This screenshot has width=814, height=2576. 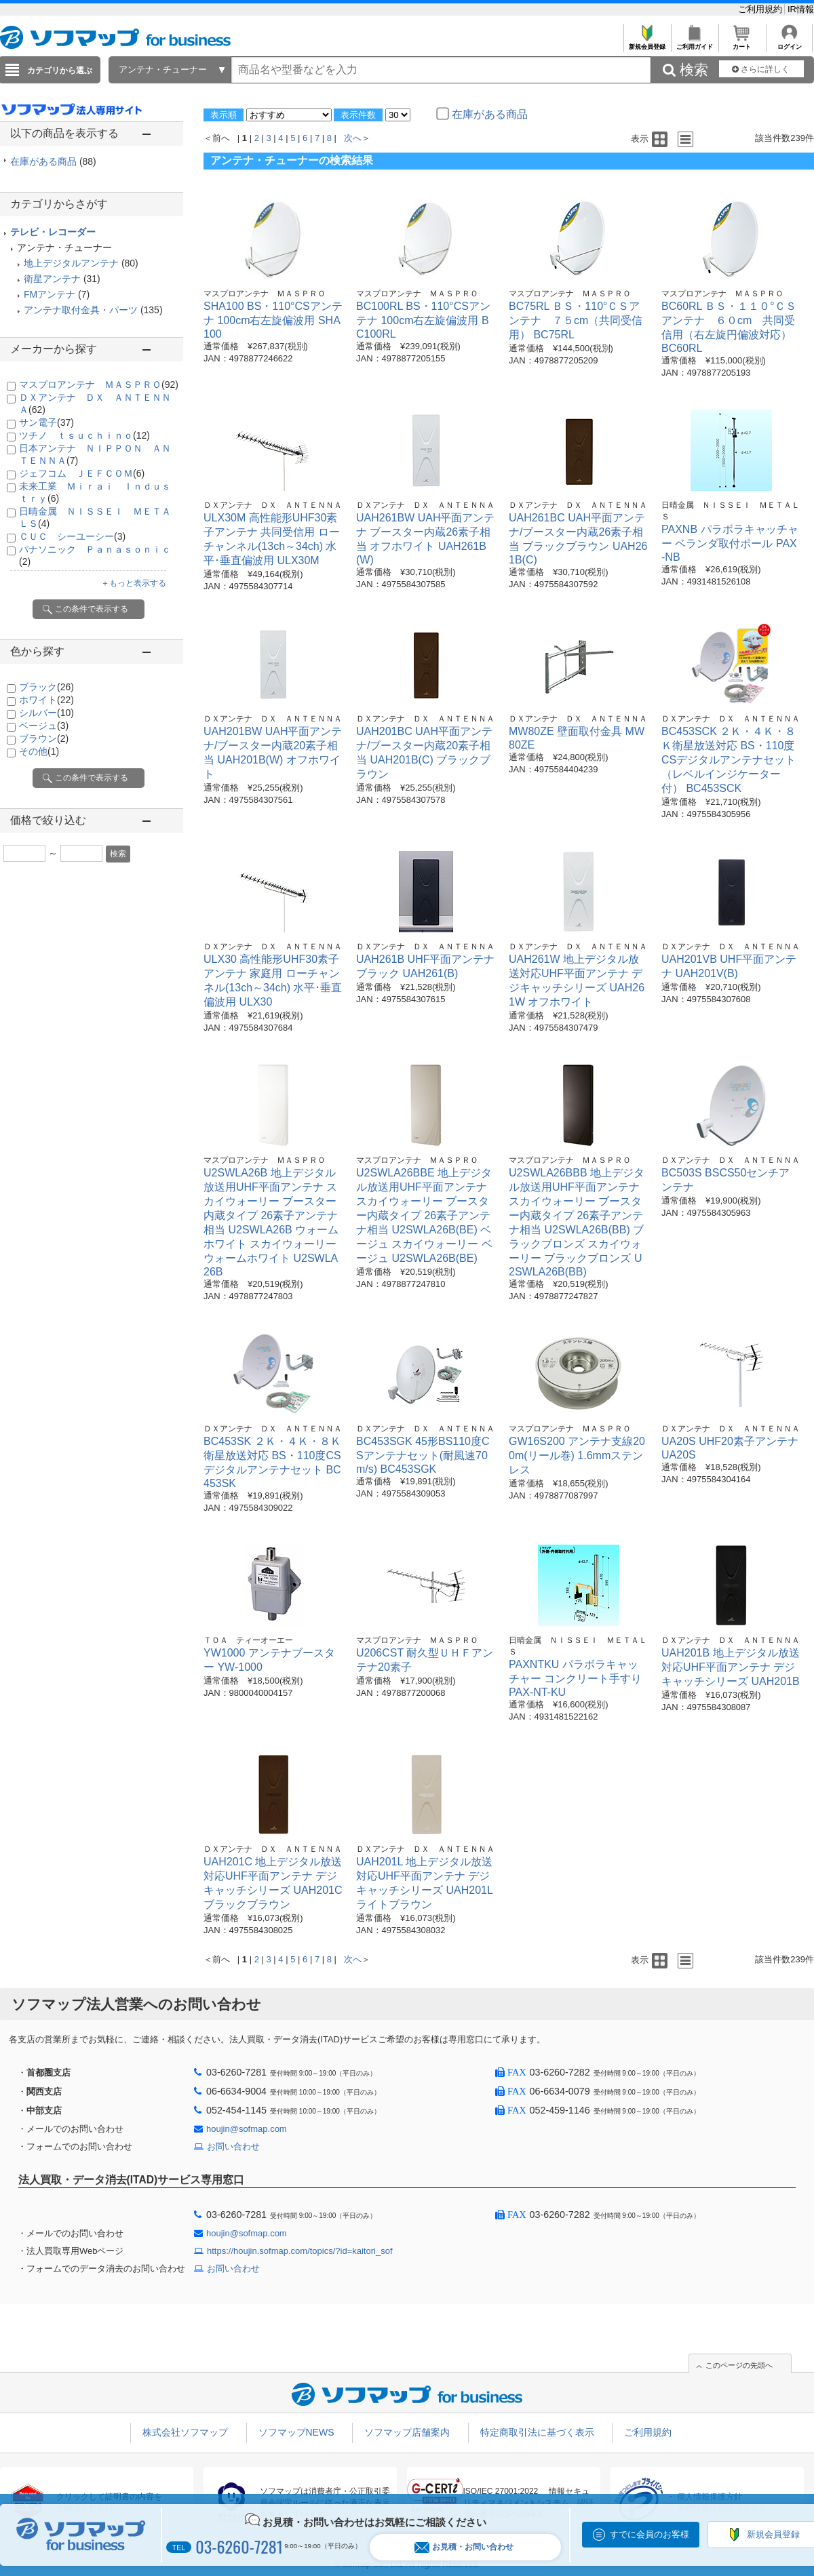 What do you see at coordinates (46, 699) in the screenshot?
I see `ホワイト` at bounding box center [46, 699].